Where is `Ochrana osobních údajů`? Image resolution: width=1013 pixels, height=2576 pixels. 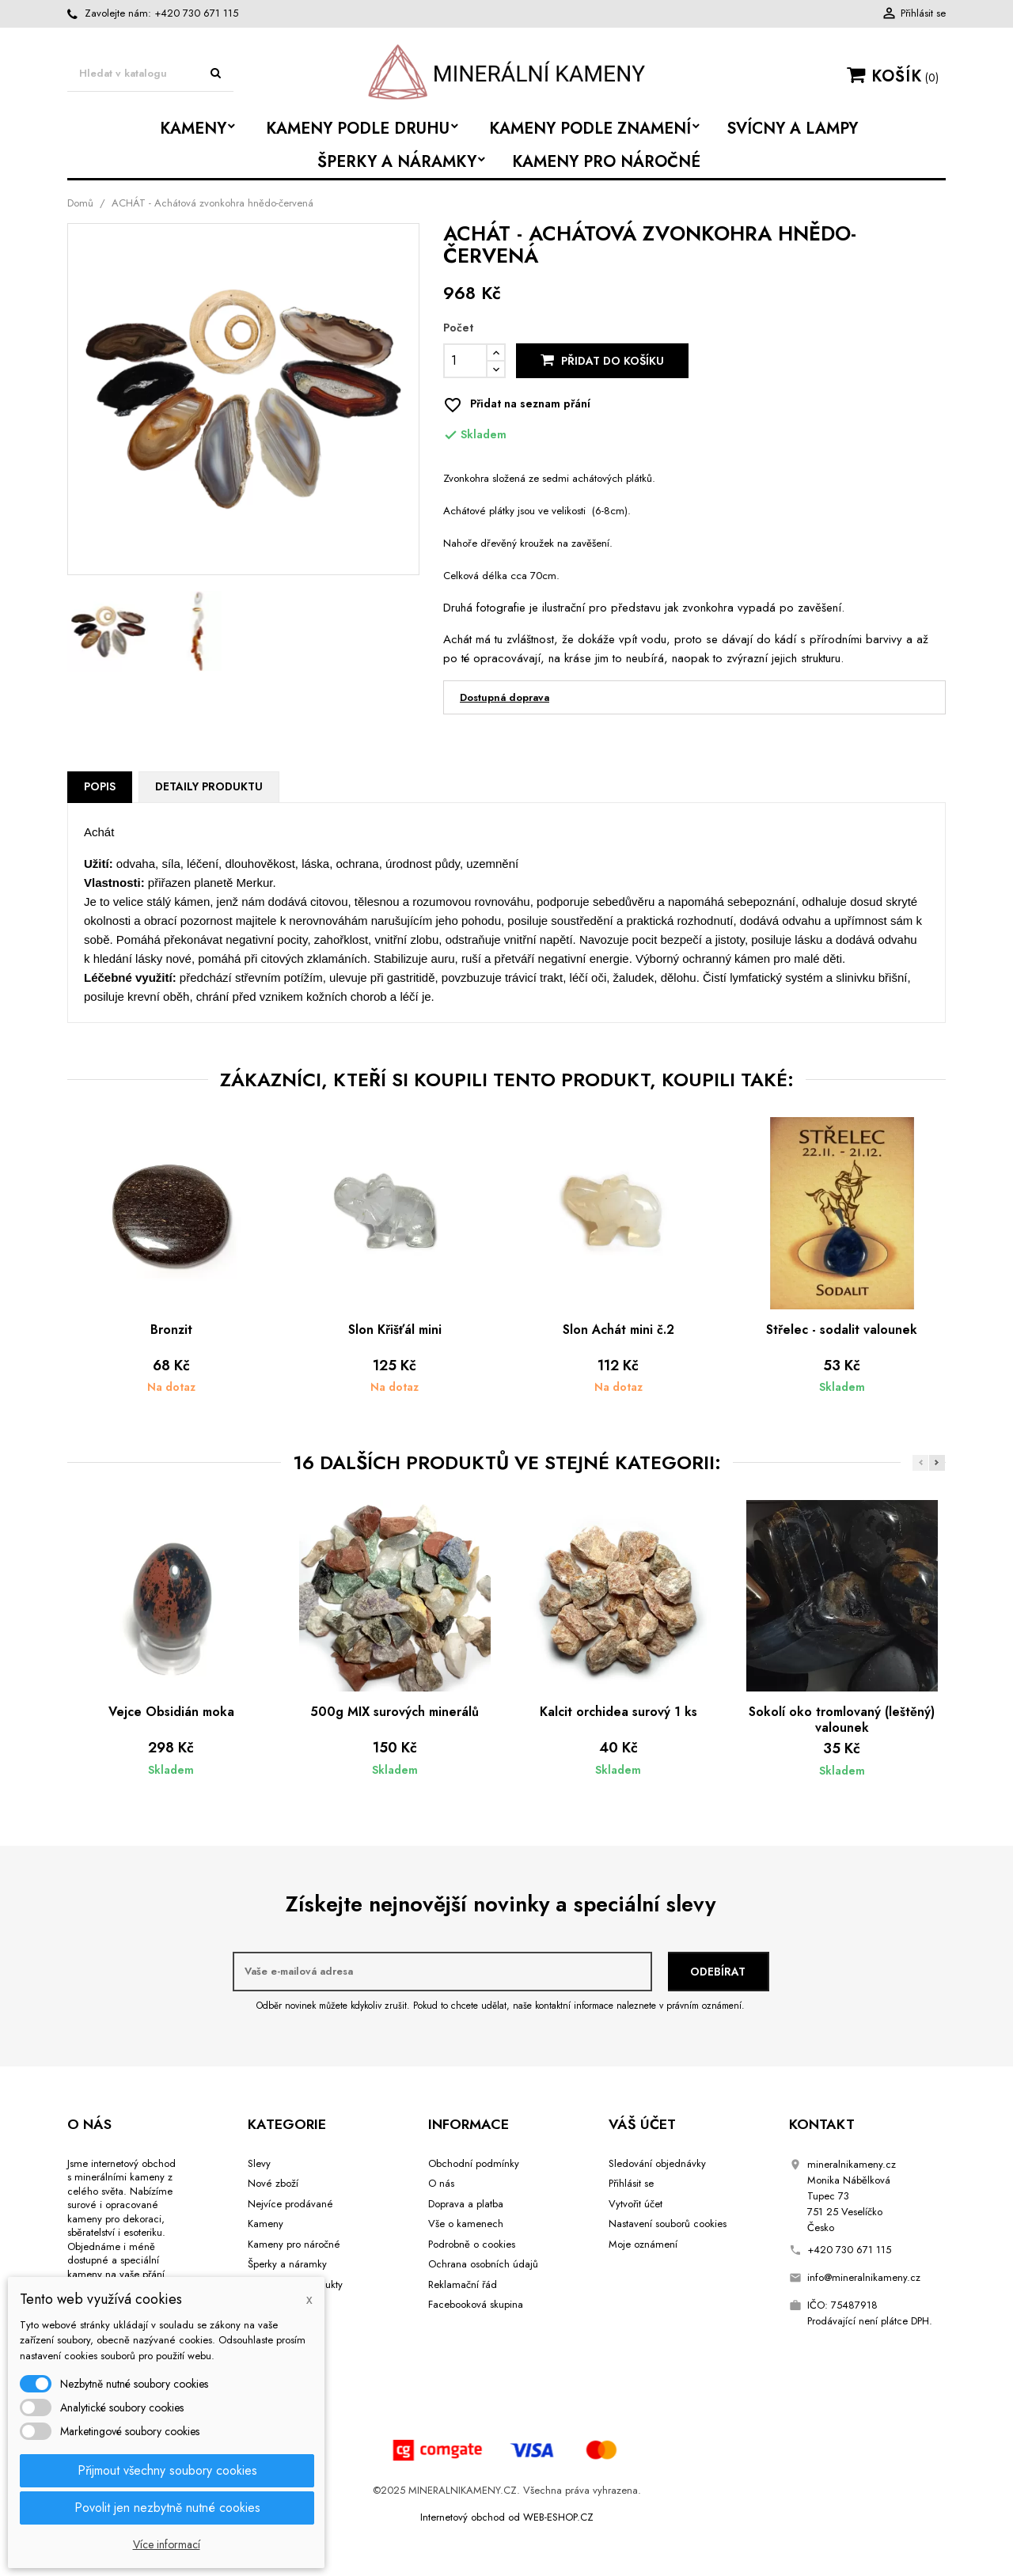
Ochrana osobních údajů is located at coordinates (483, 2263).